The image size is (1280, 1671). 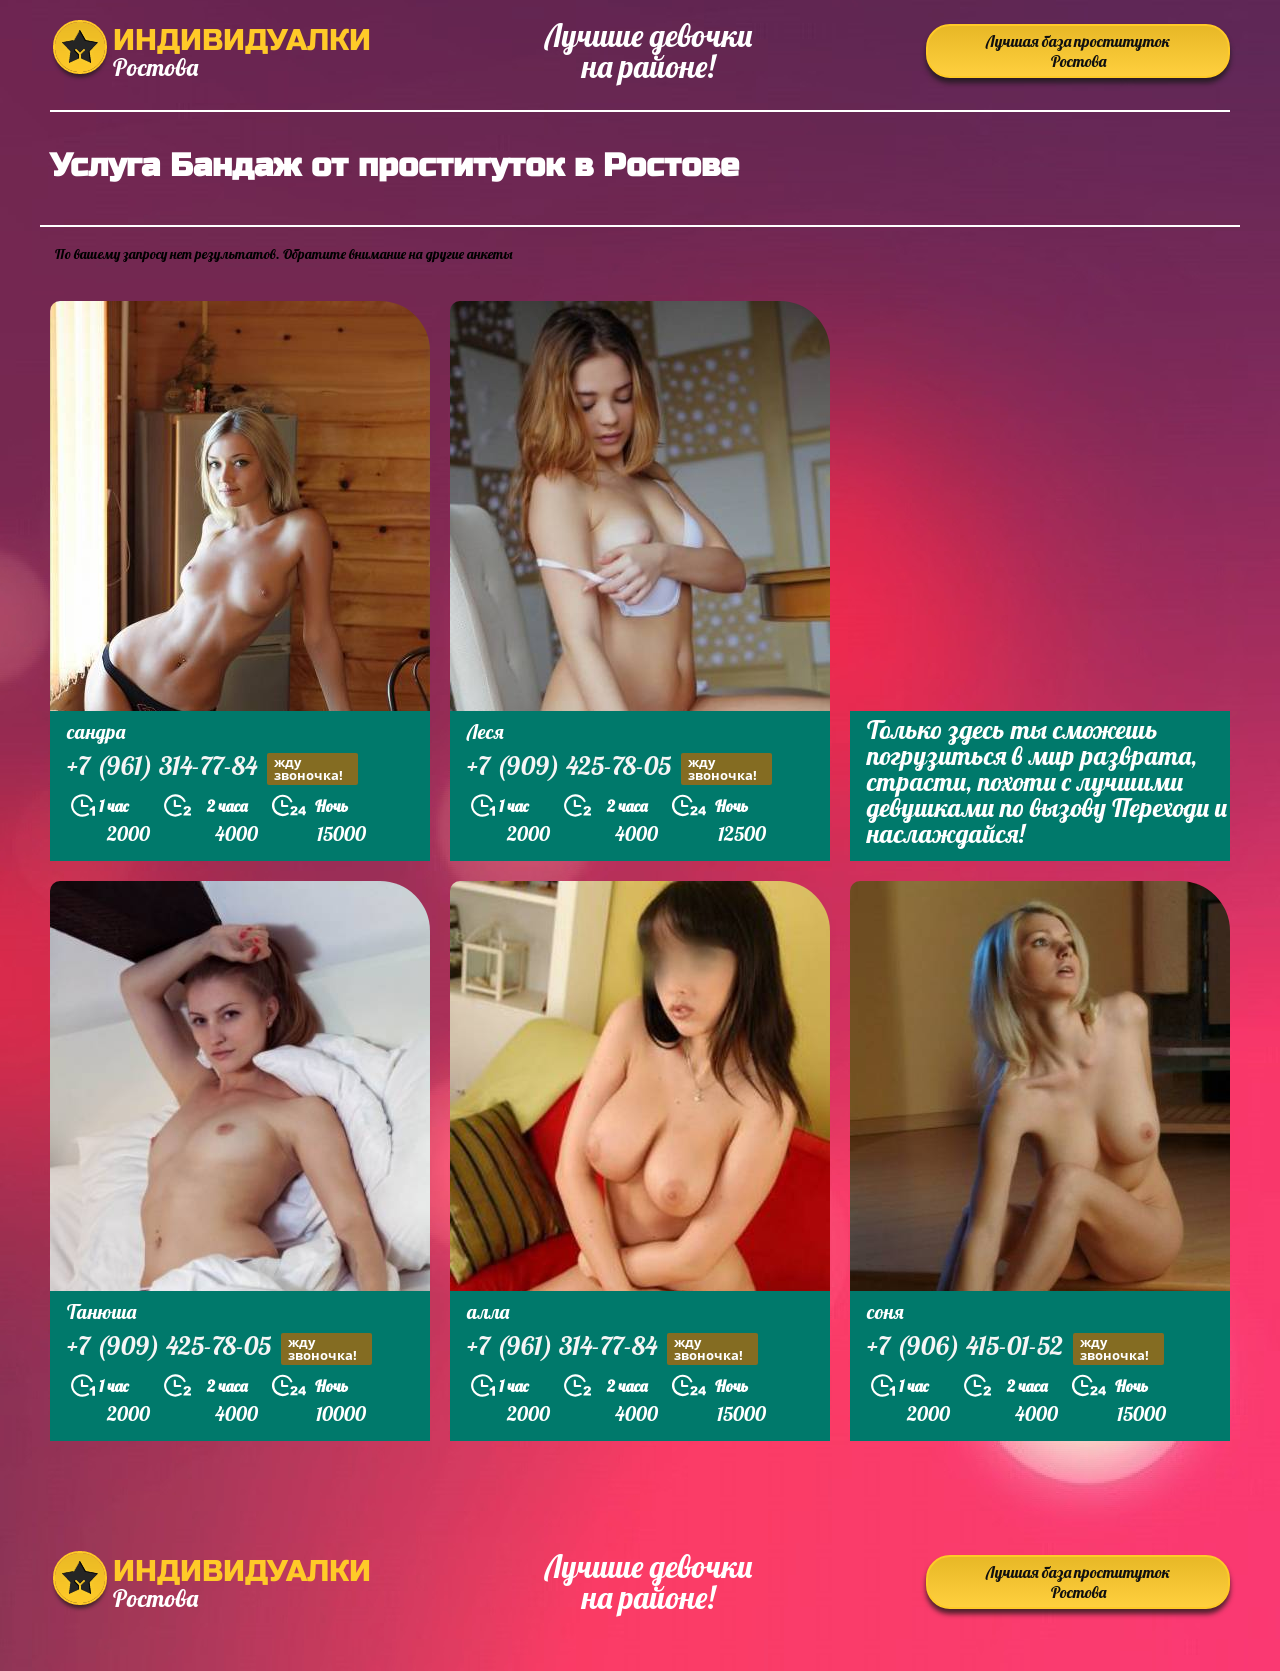 What do you see at coordinates (1015, 1348) in the screenshot?
I see `+7 (906) 415-01-52` at bounding box center [1015, 1348].